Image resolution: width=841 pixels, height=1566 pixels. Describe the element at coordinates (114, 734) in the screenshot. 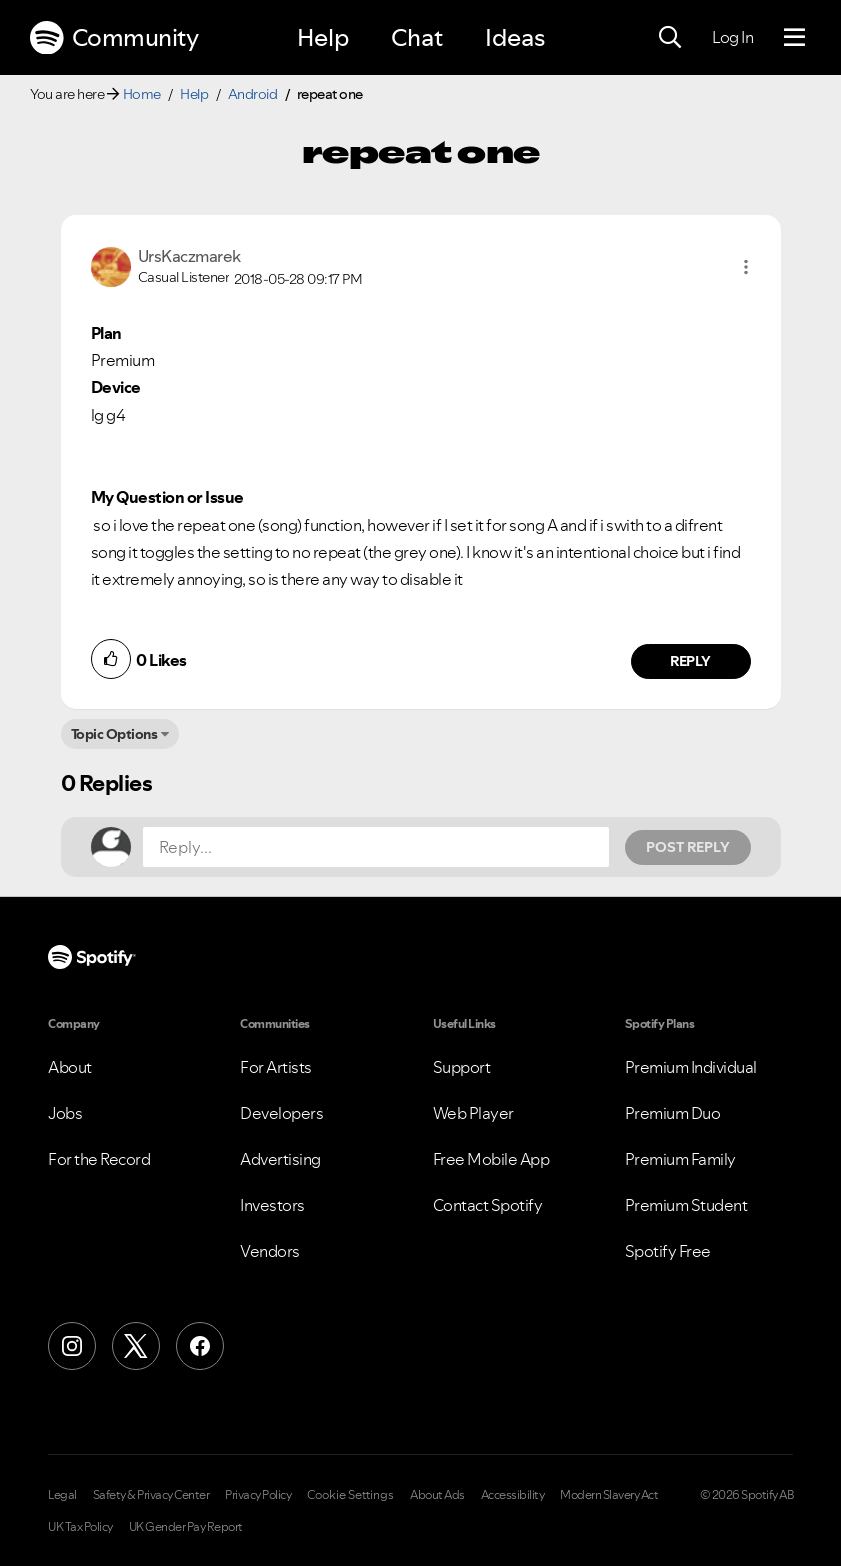

I see `Topic Options [button]` at that location.